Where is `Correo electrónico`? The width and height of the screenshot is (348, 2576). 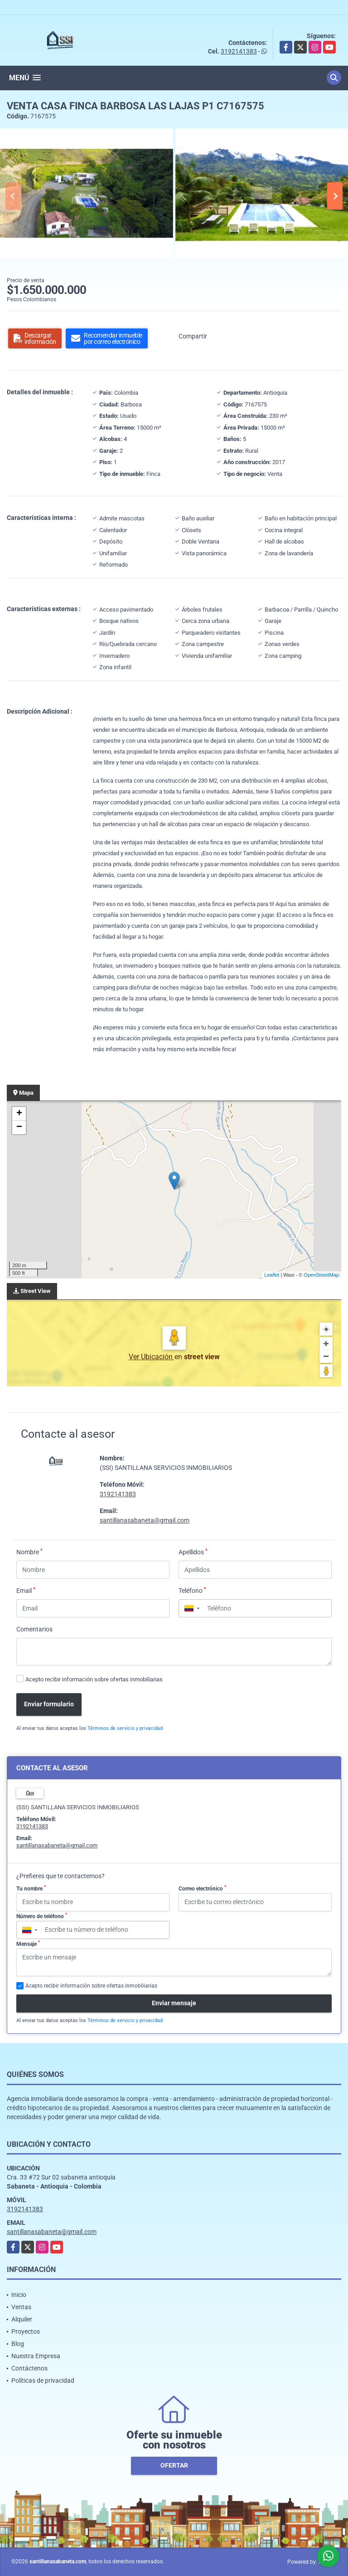 Correo electrónico is located at coordinates (202, 1888).